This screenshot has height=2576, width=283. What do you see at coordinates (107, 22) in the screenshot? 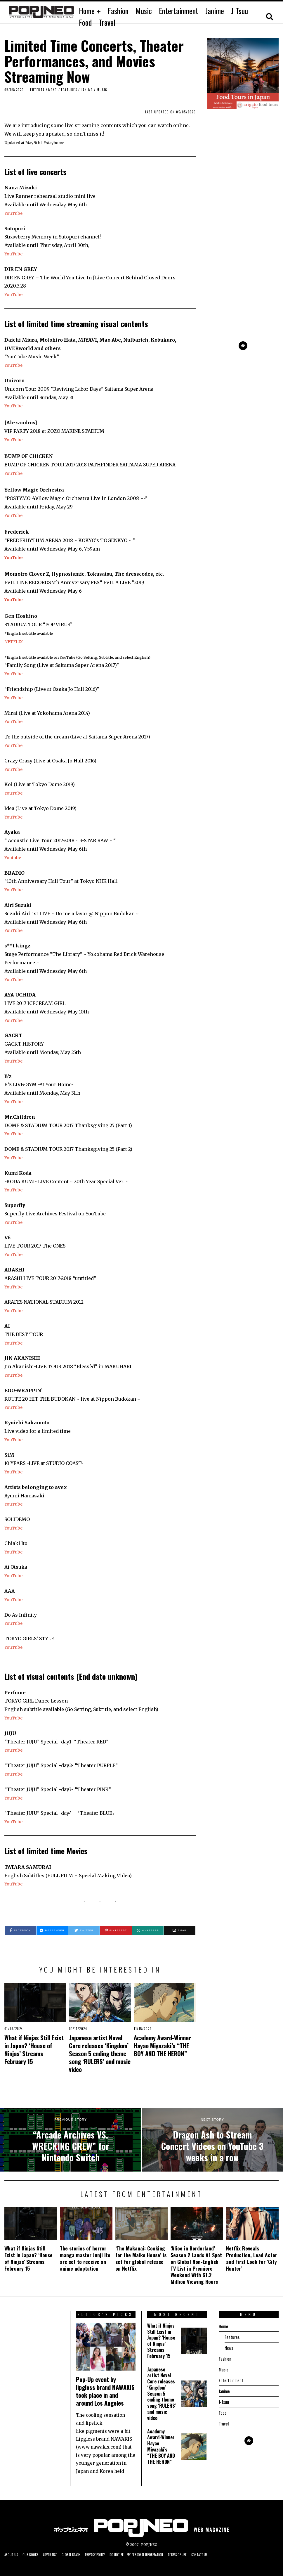
I see `Travel` at bounding box center [107, 22].